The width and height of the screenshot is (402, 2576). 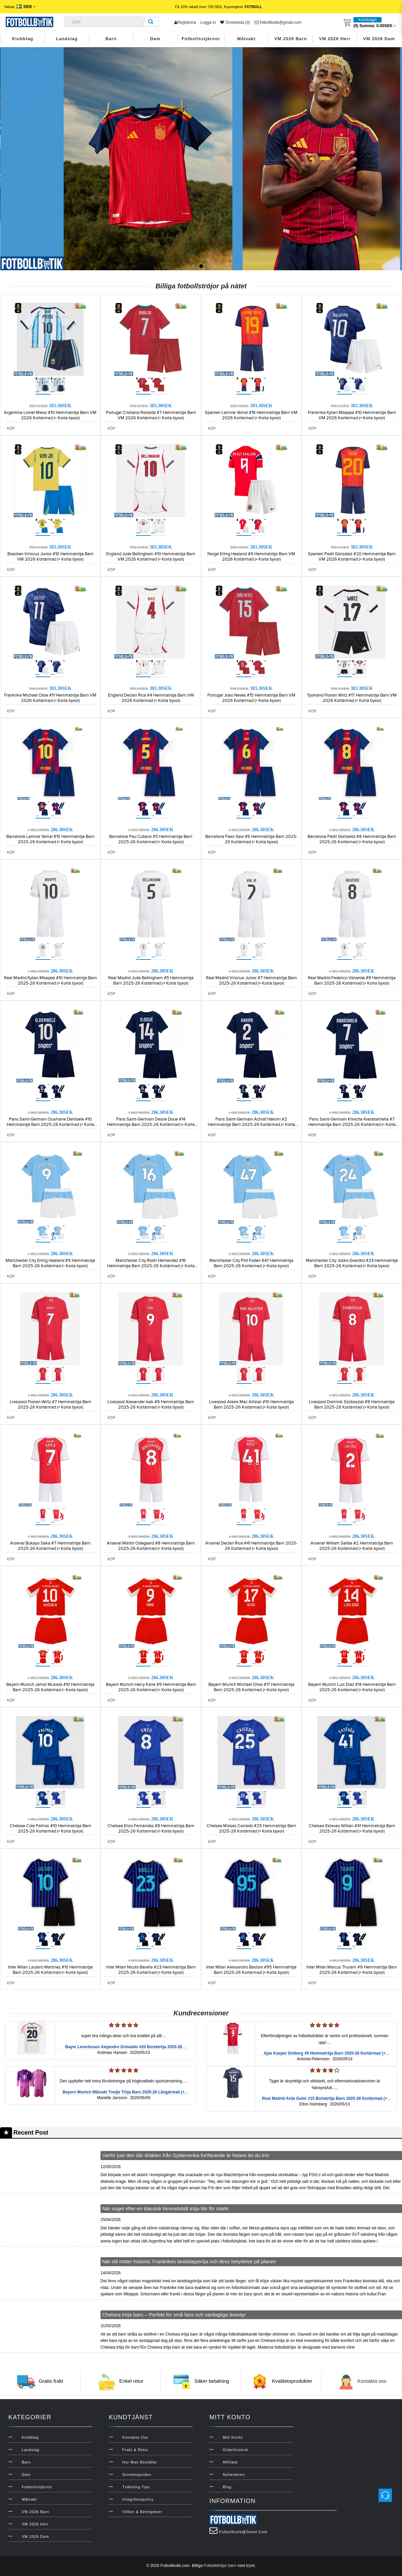 What do you see at coordinates (151, 415) in the screenshot?
I see `Portugal Cristiano Ronaldo #7 Hemmatröja Barn VM 2026 Kortärmad (+ Korta byxor)` at bounding box center [151, 415].